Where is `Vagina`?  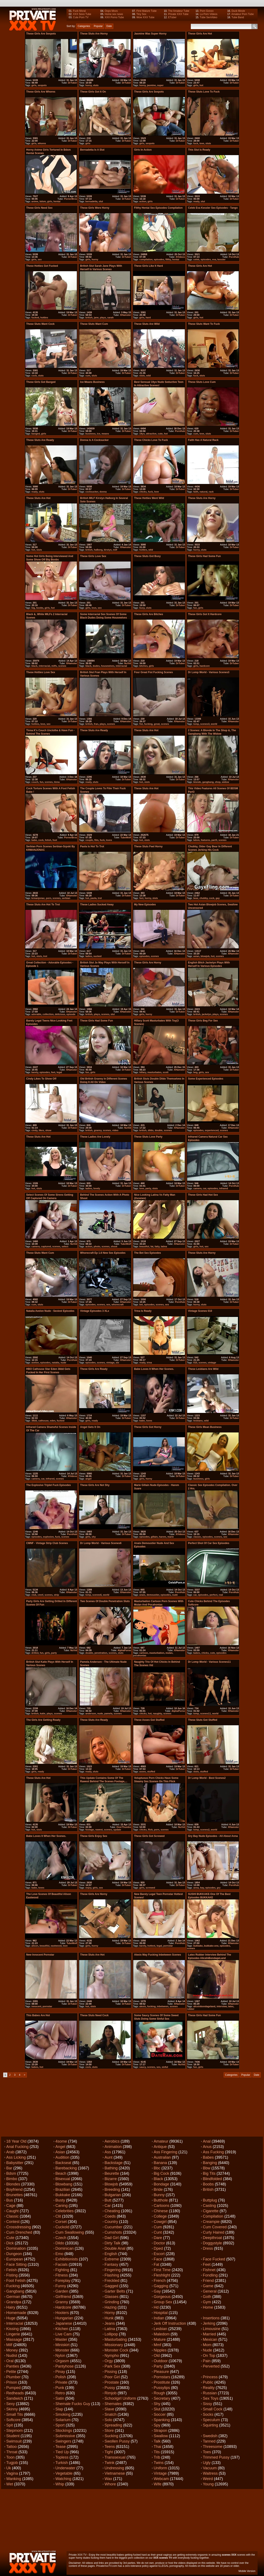 Vagina is located at coordinates (12, 2473).